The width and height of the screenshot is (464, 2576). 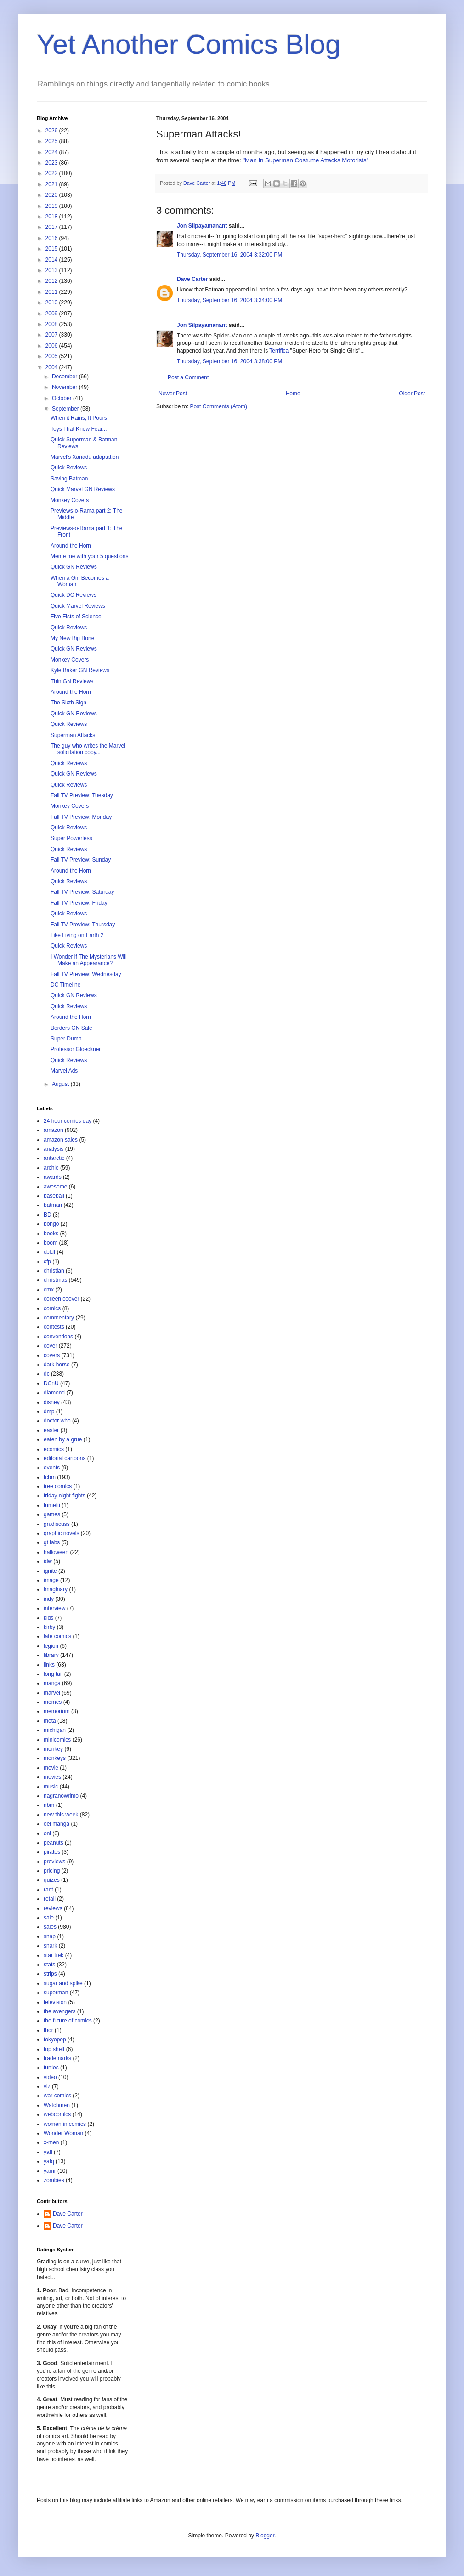 I want to click on indy, so click(x=49, y=1599).